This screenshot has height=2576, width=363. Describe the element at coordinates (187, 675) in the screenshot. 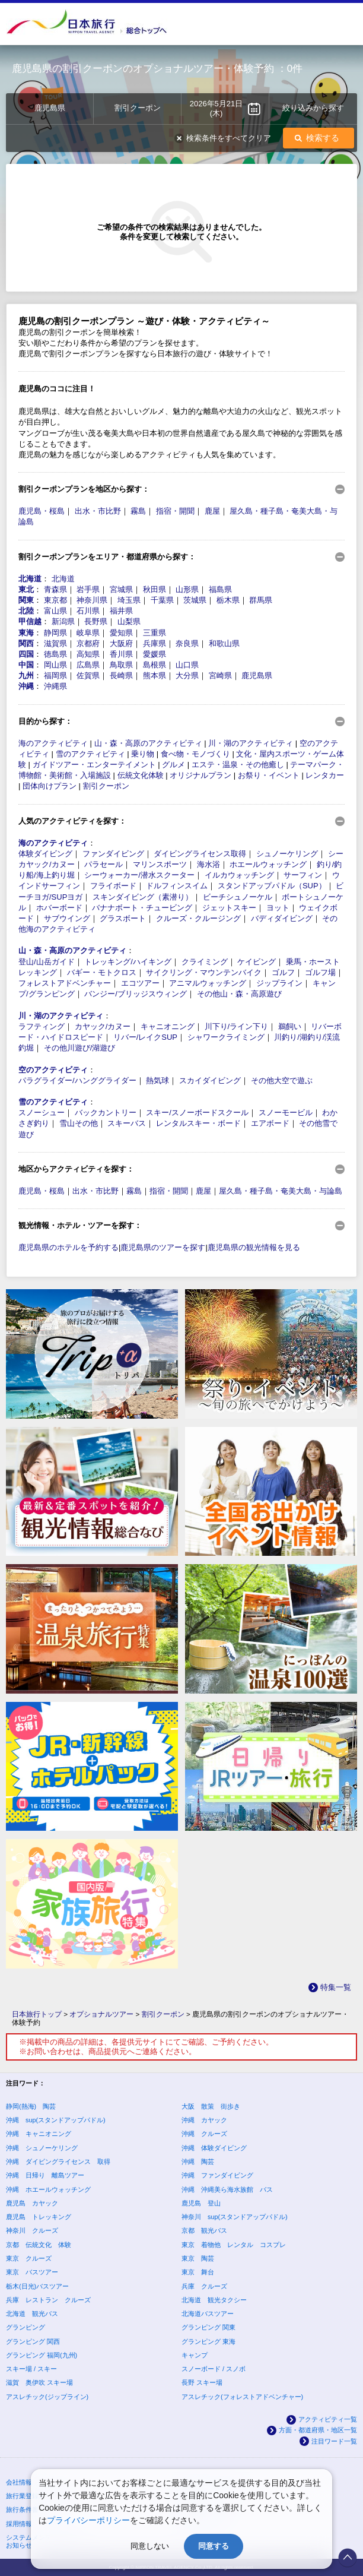

I see `大分県` at that location.